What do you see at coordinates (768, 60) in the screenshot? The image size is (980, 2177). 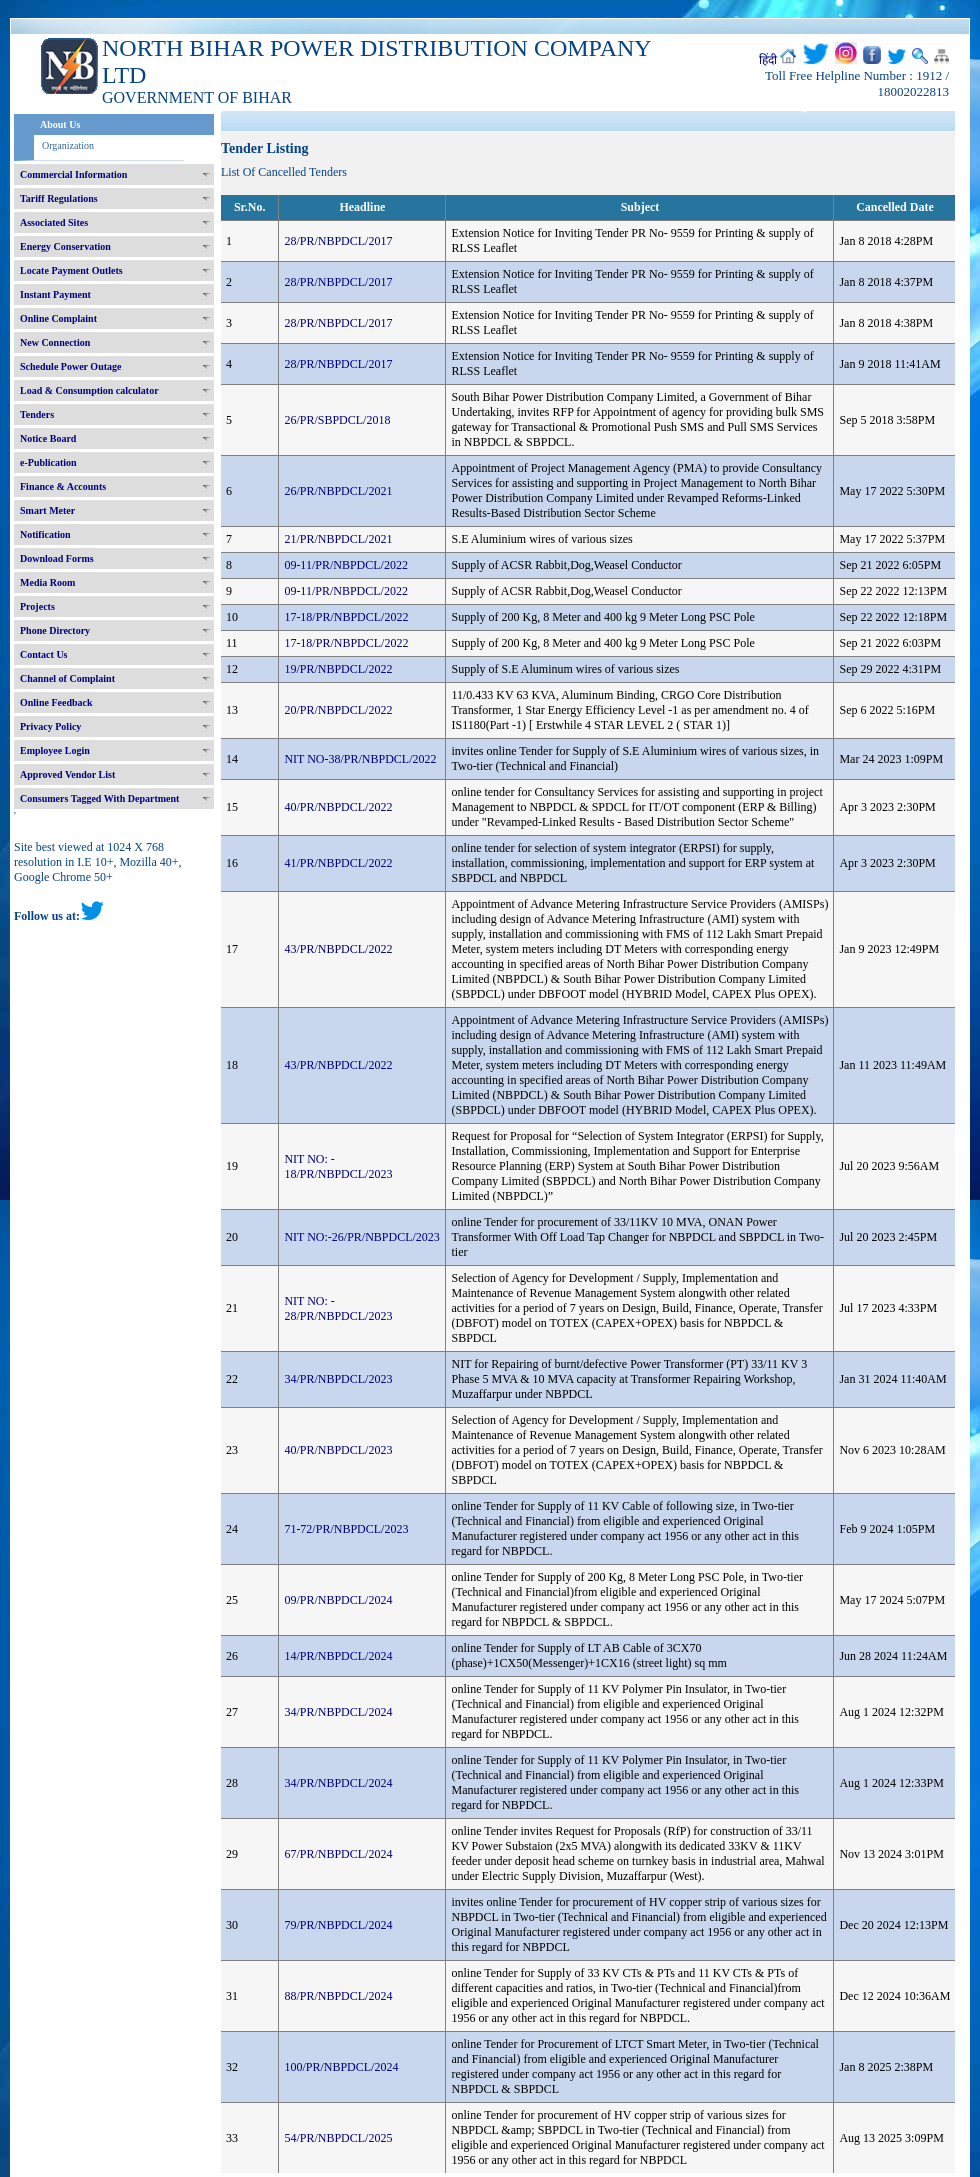 I see `हिंदी` at bounding box center [768, 60].